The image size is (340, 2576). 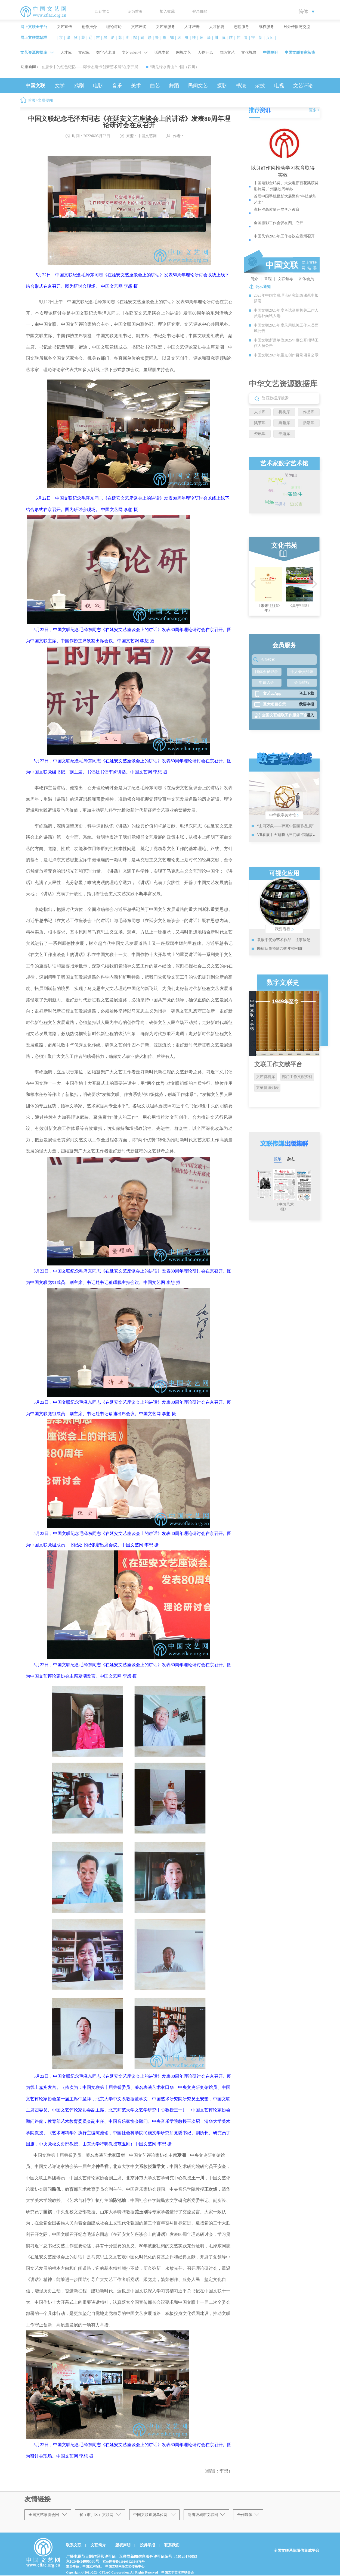 What do you see at coordinates (158, 2557) in the screenshot?
I see `互联网新闻信息服务许可证编号：10120170053` at bounding box center [158, 2557].